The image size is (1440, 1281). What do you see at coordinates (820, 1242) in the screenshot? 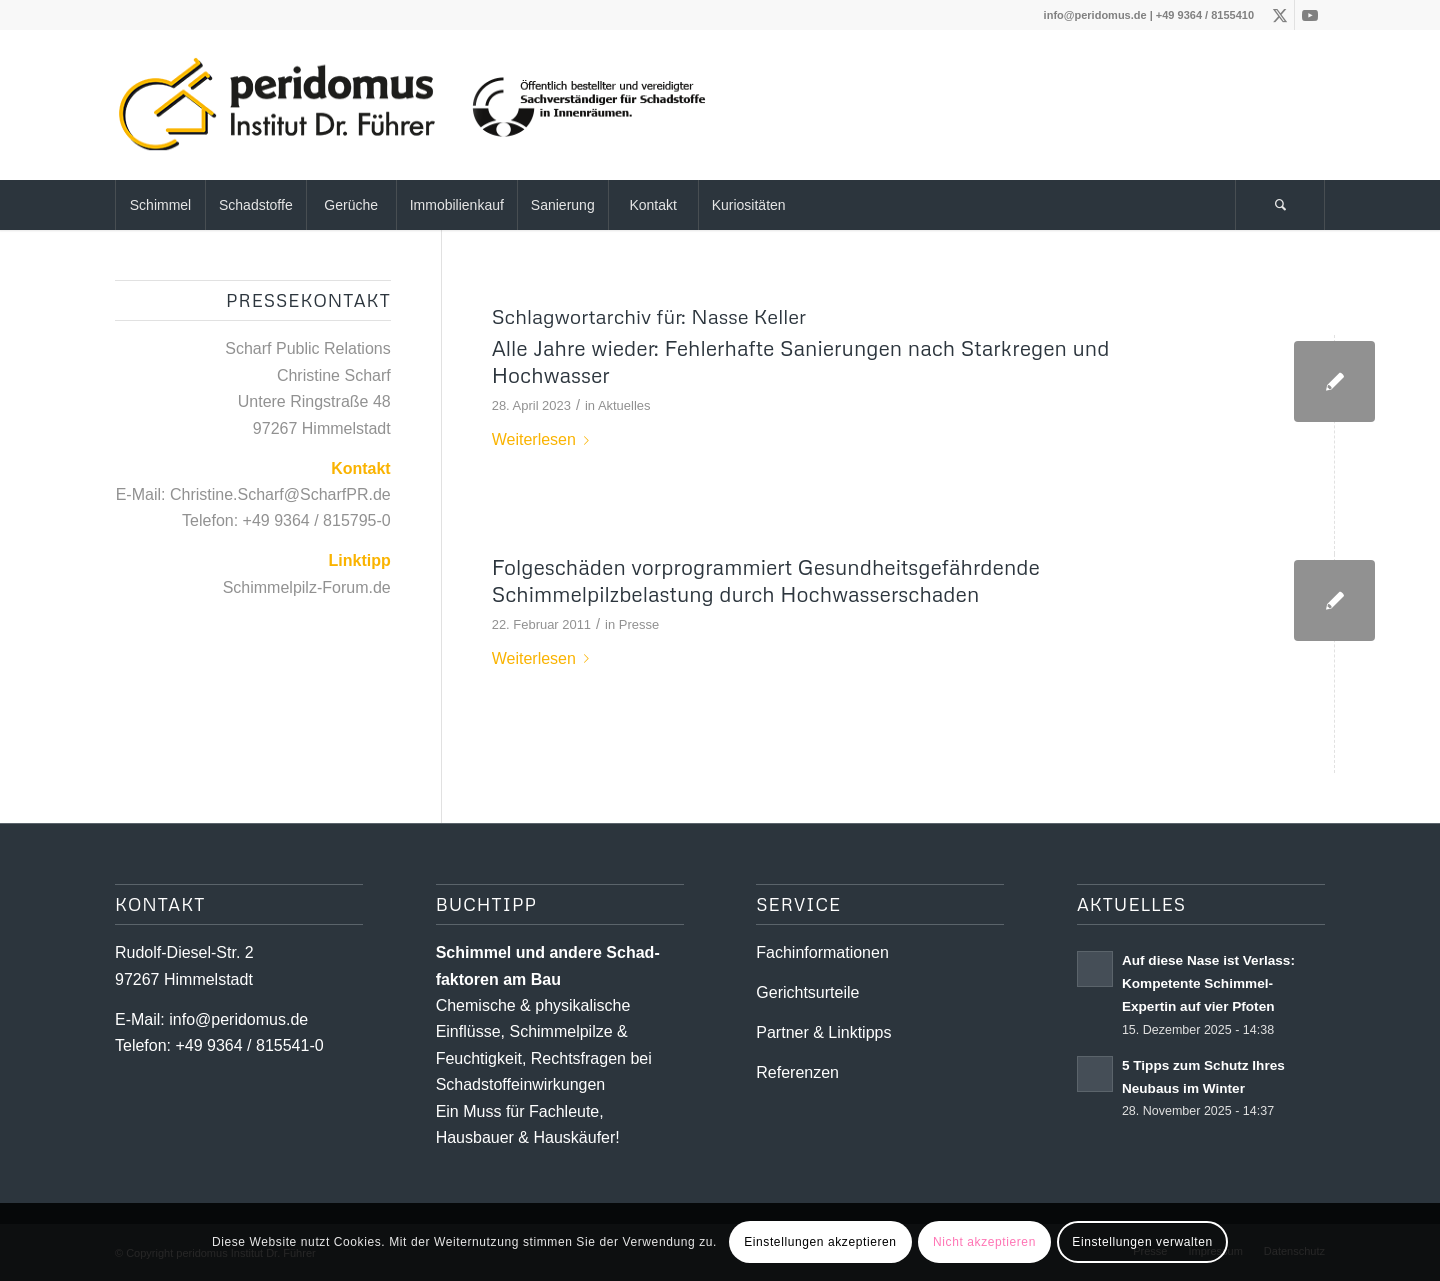
I see `Einstellungen akzeptieren` at bounding box center [820, 1242].